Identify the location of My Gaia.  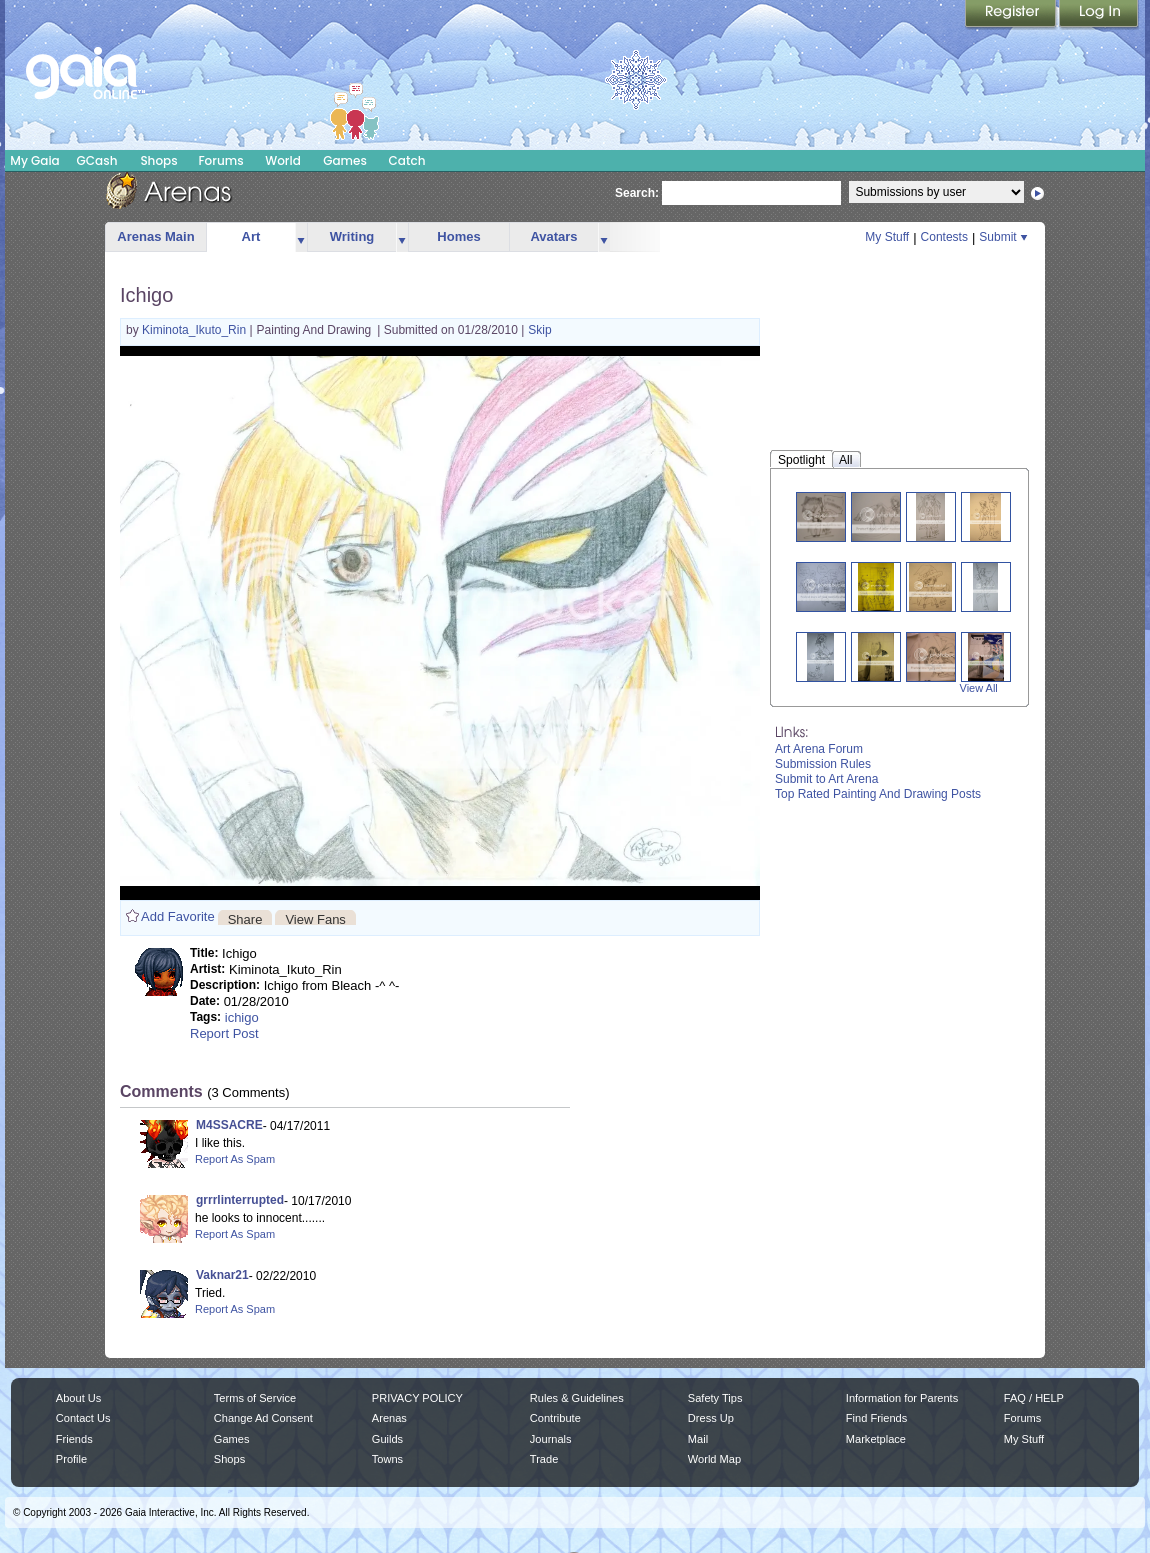
(34, 160).